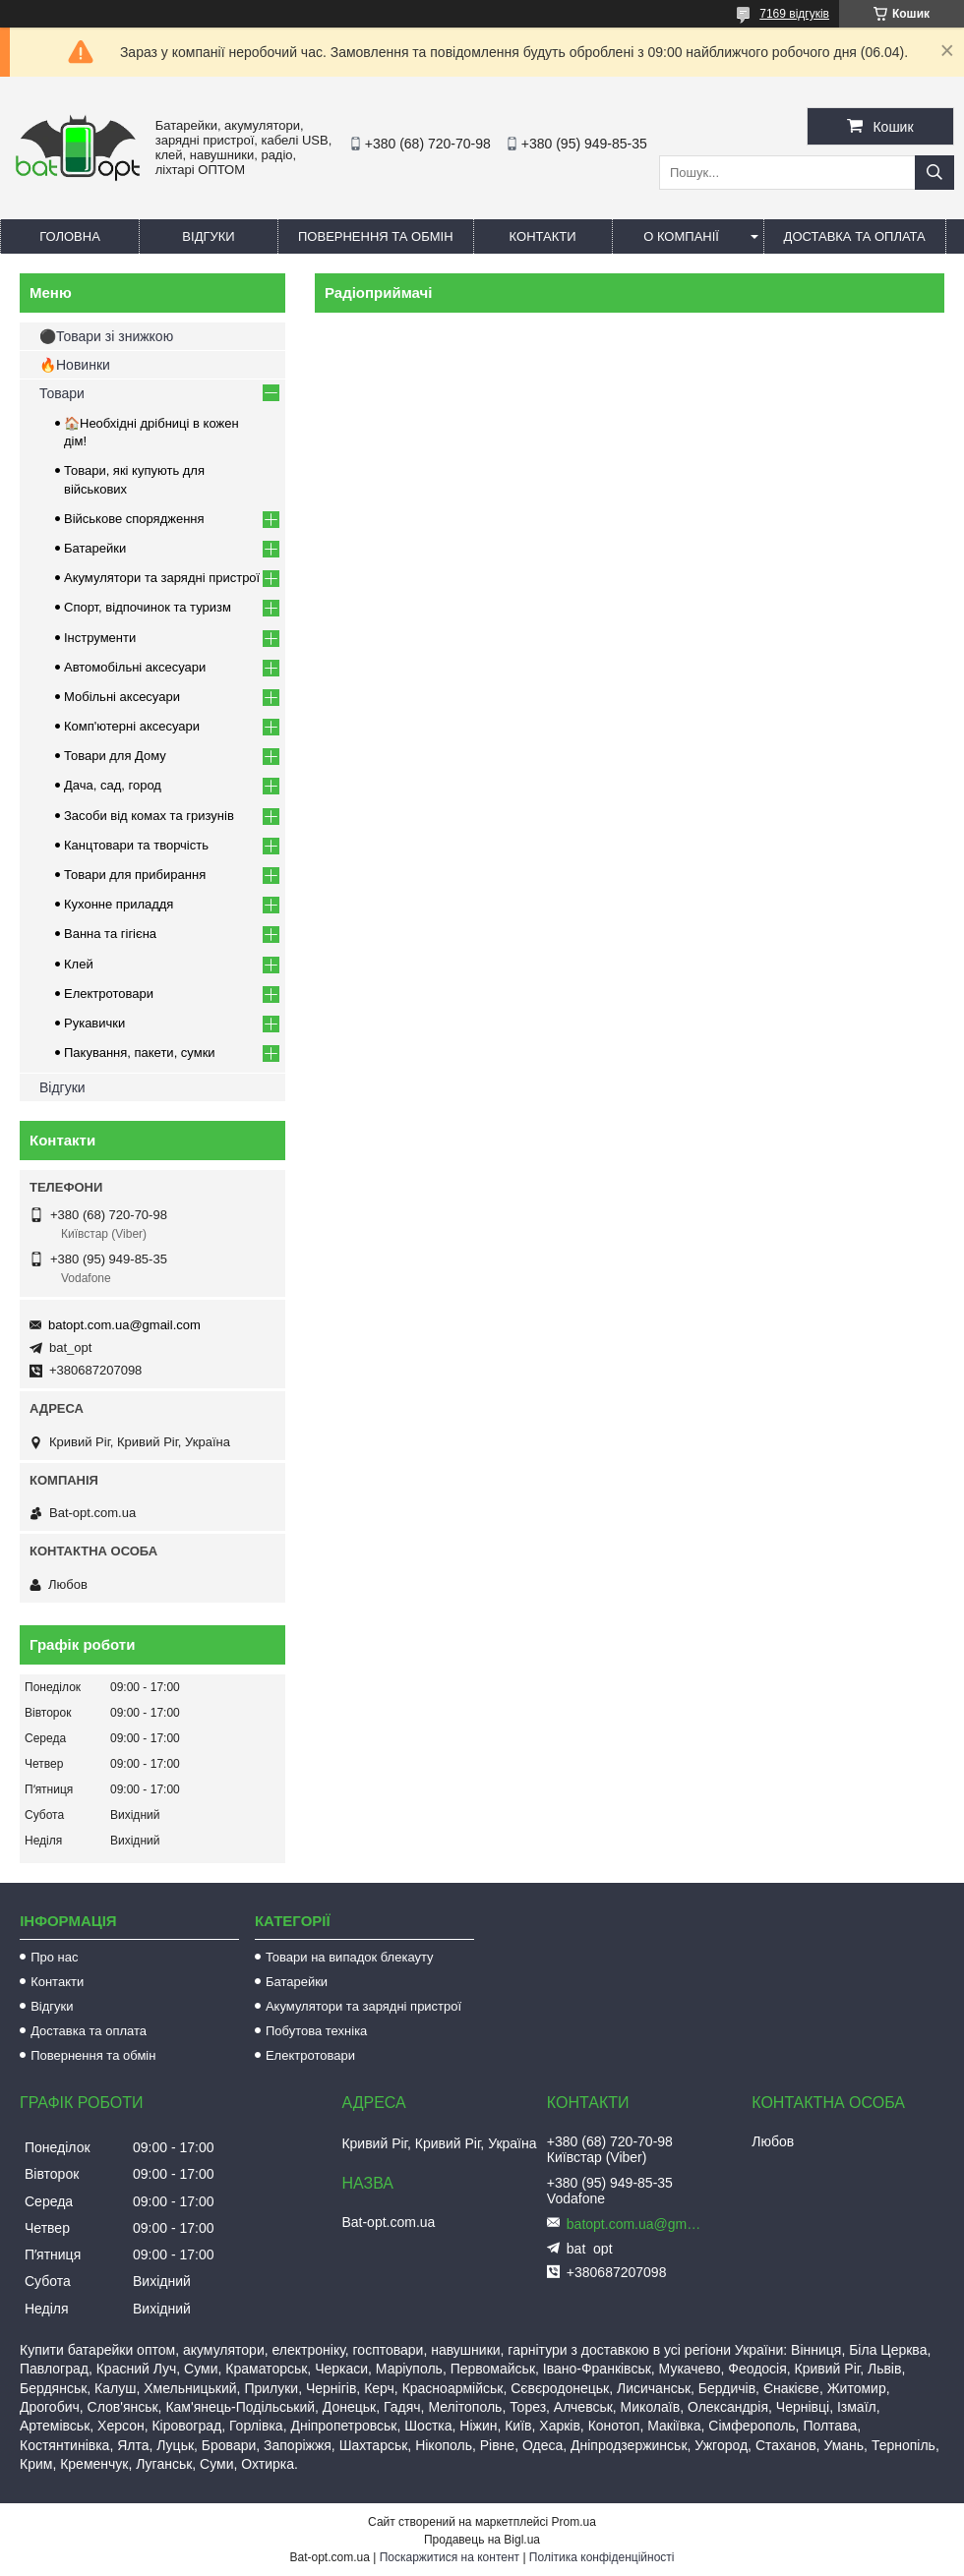 This screenshot has width=964, height=2576. Describe the element at coordinates (449, 2557) in the screenshot. I see `Поскаржитися на контент` at that location.